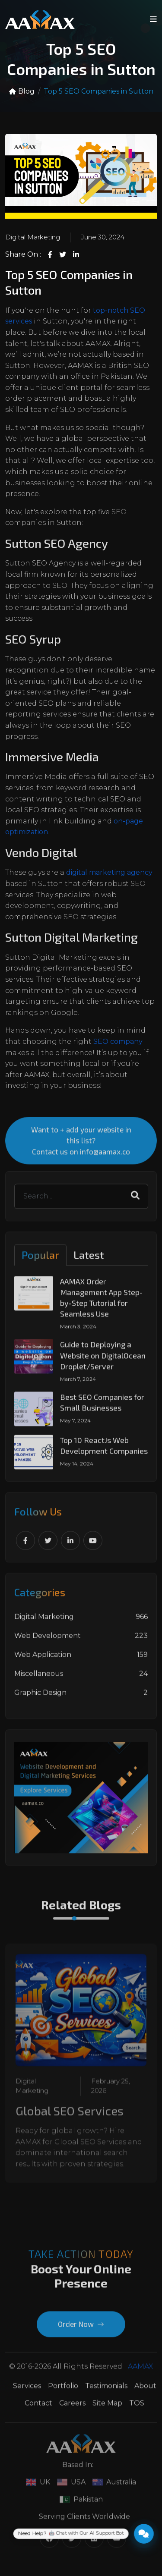 The image size is (162, 2576). What do you see at coordinates (88, 1261) in the screenshot?
I see `Latest [tab]` at bounding box center [88, 1261].